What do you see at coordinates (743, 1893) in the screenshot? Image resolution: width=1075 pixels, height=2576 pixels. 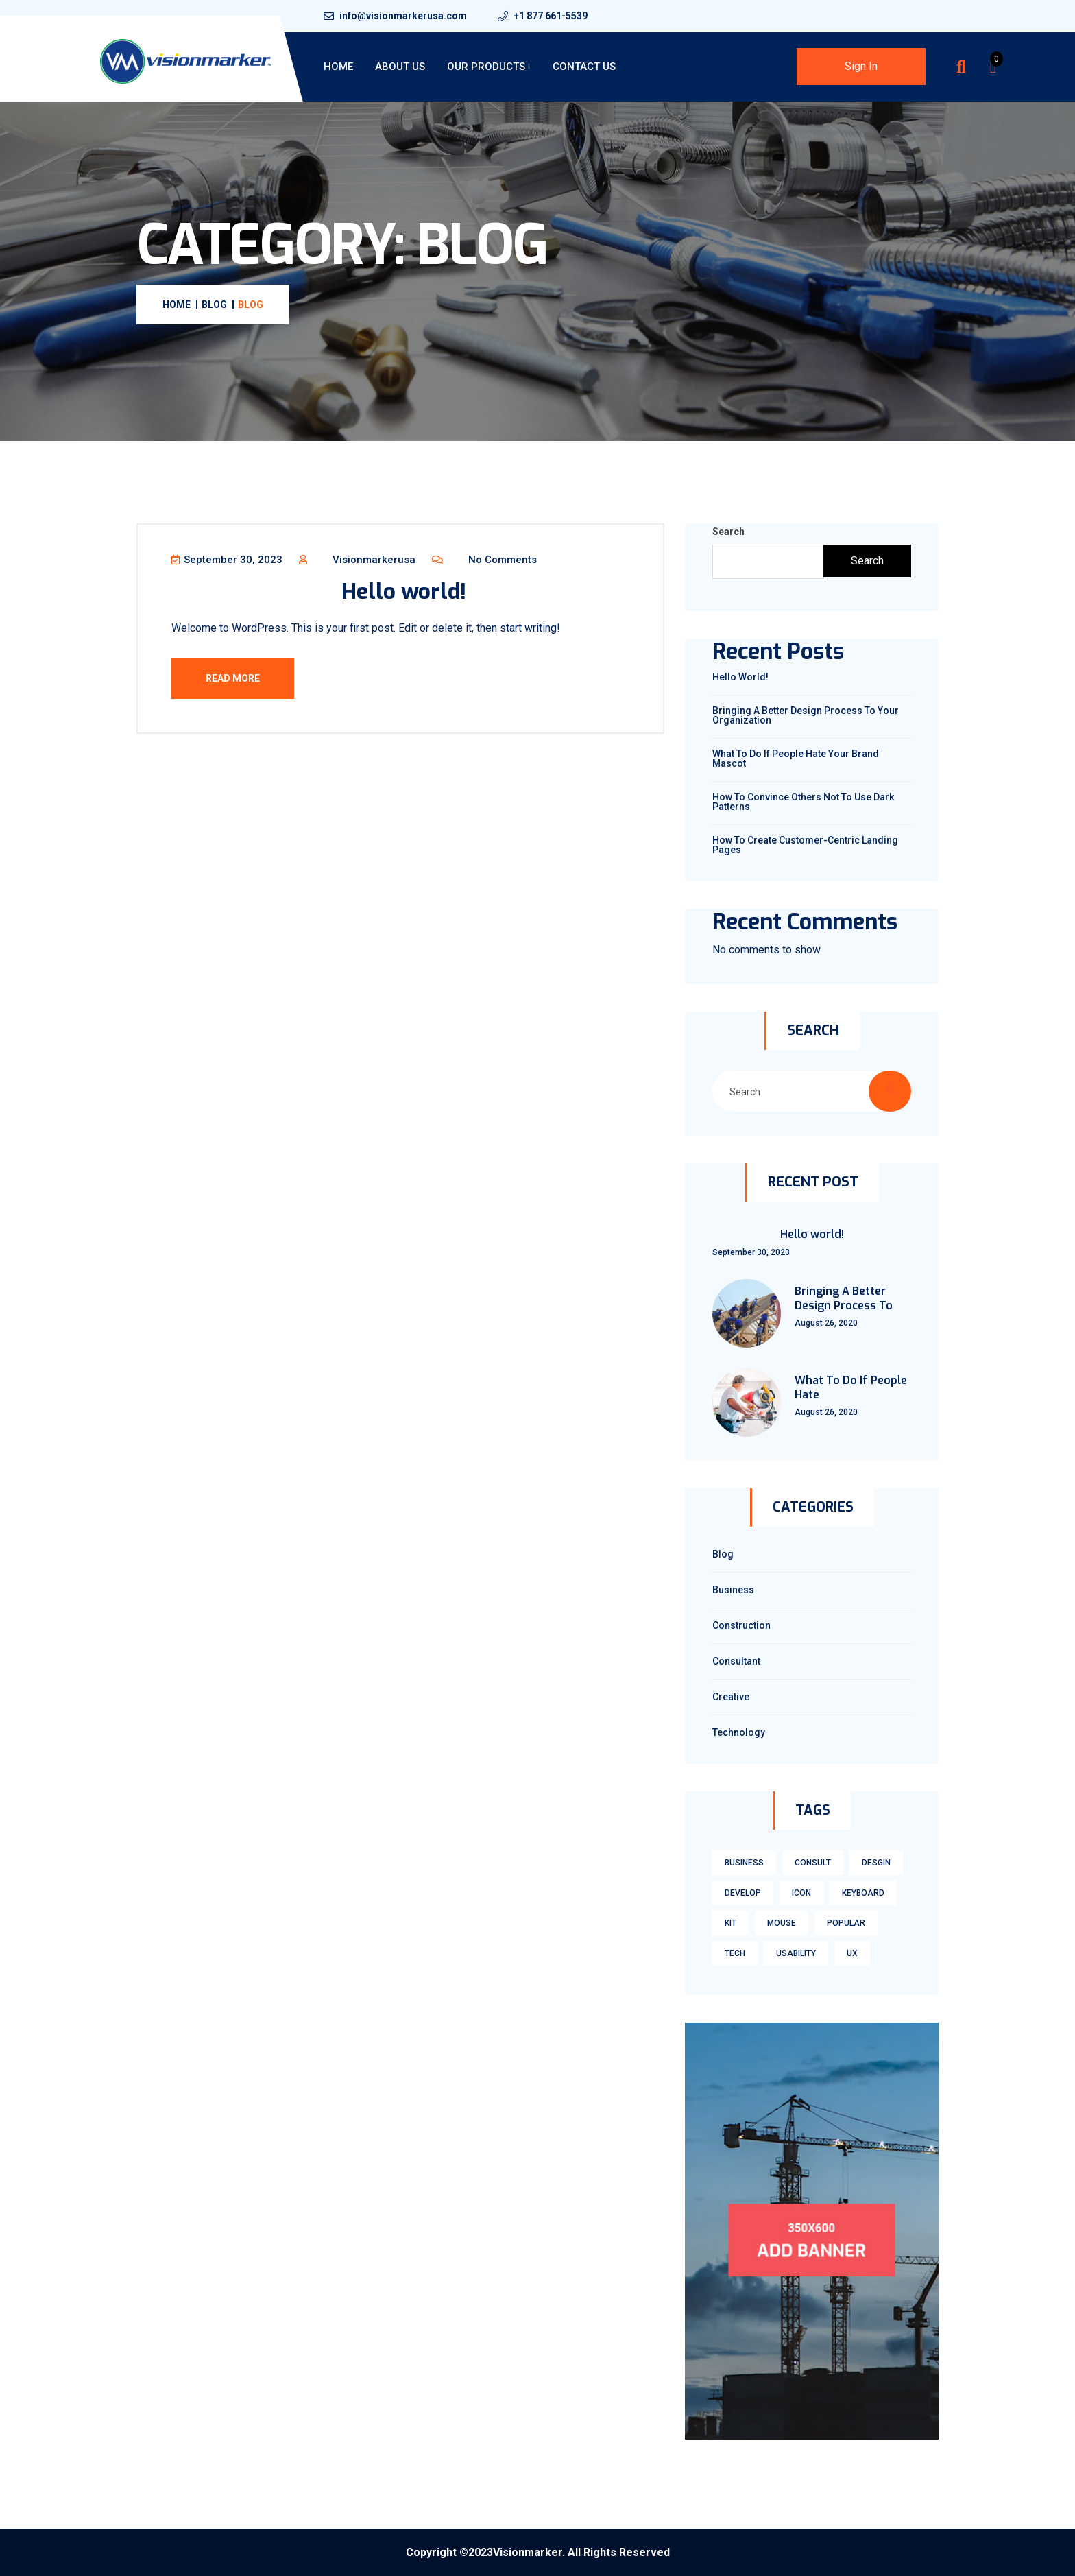 I see `develop [develop (1 item)]` at bounding box center [743, 1893].